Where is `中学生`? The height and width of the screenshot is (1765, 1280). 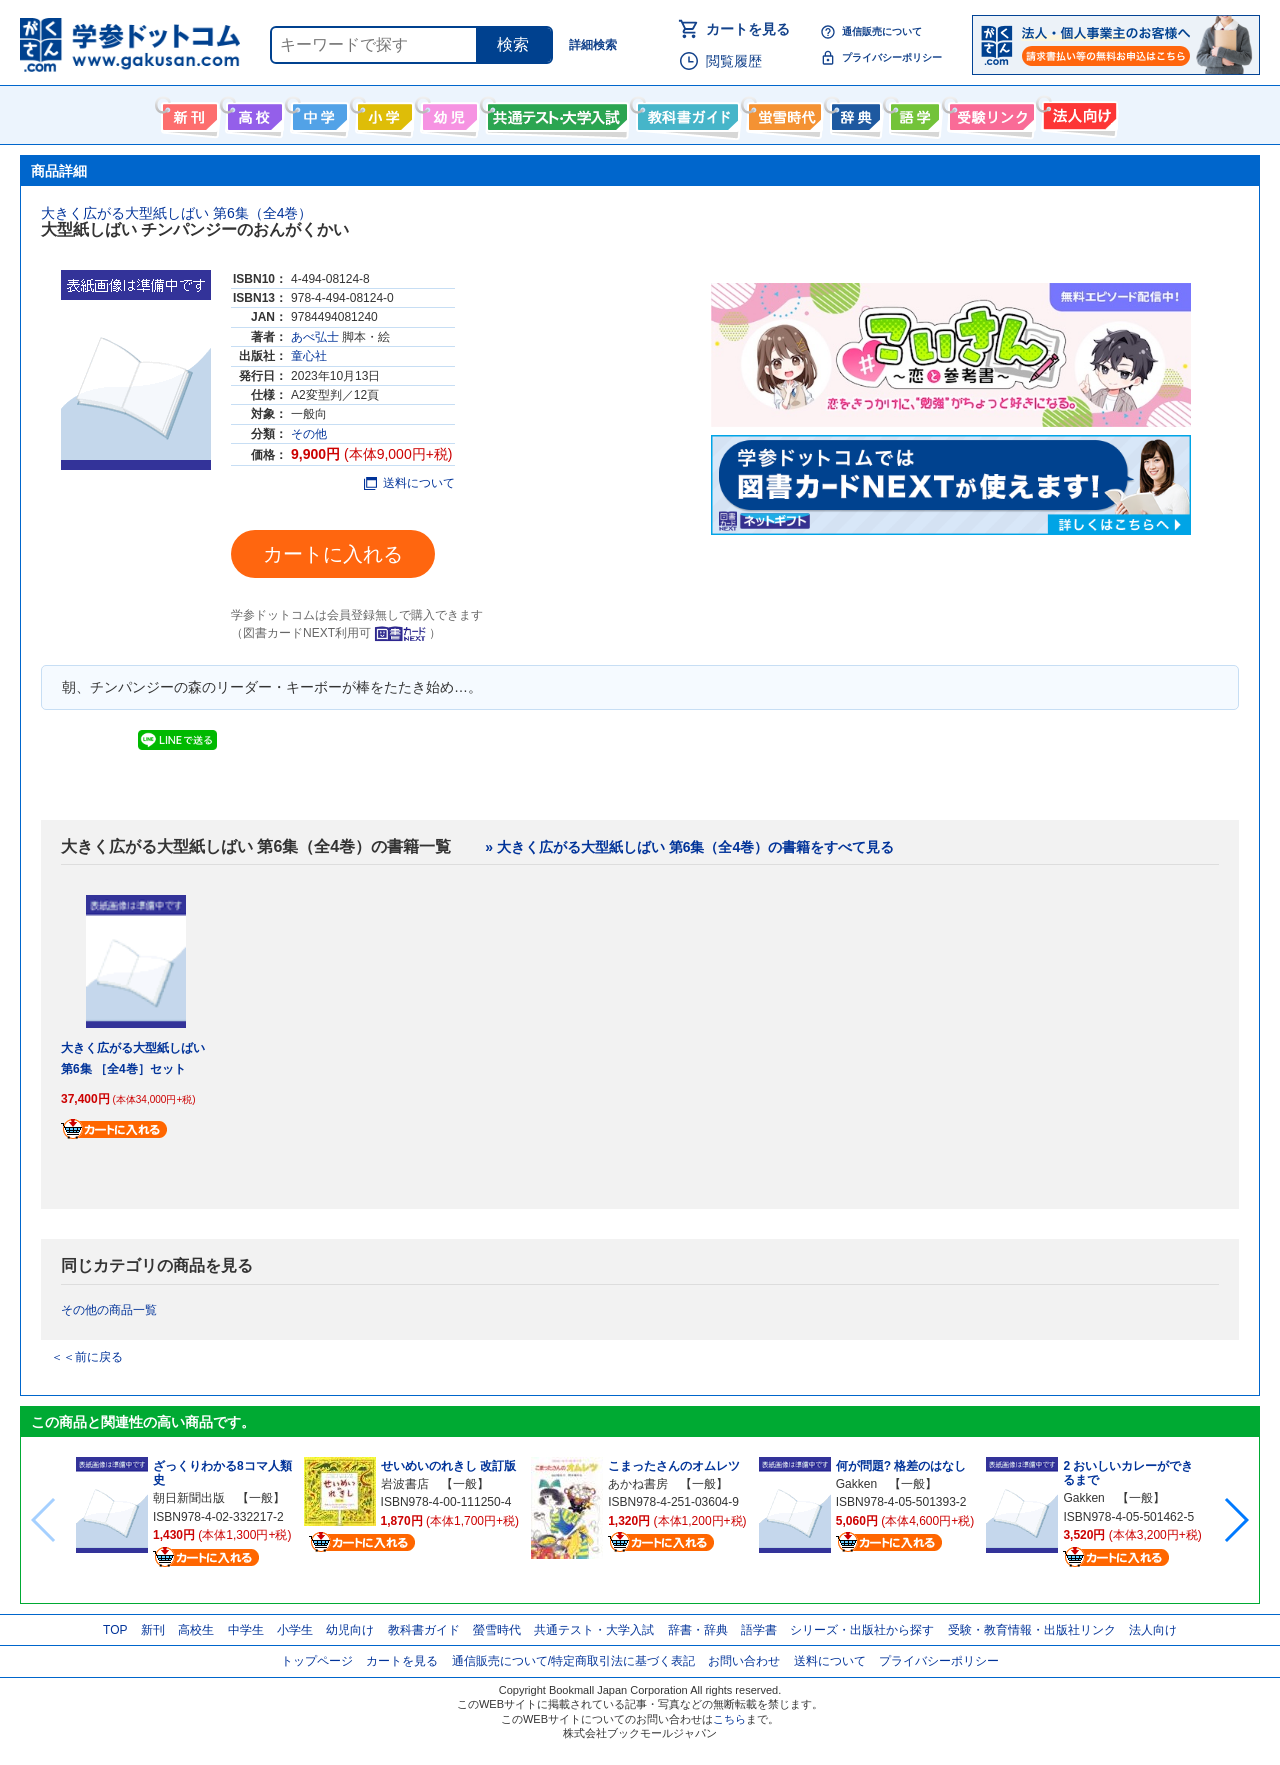 中学生 is located at coordinates (246, 1630).